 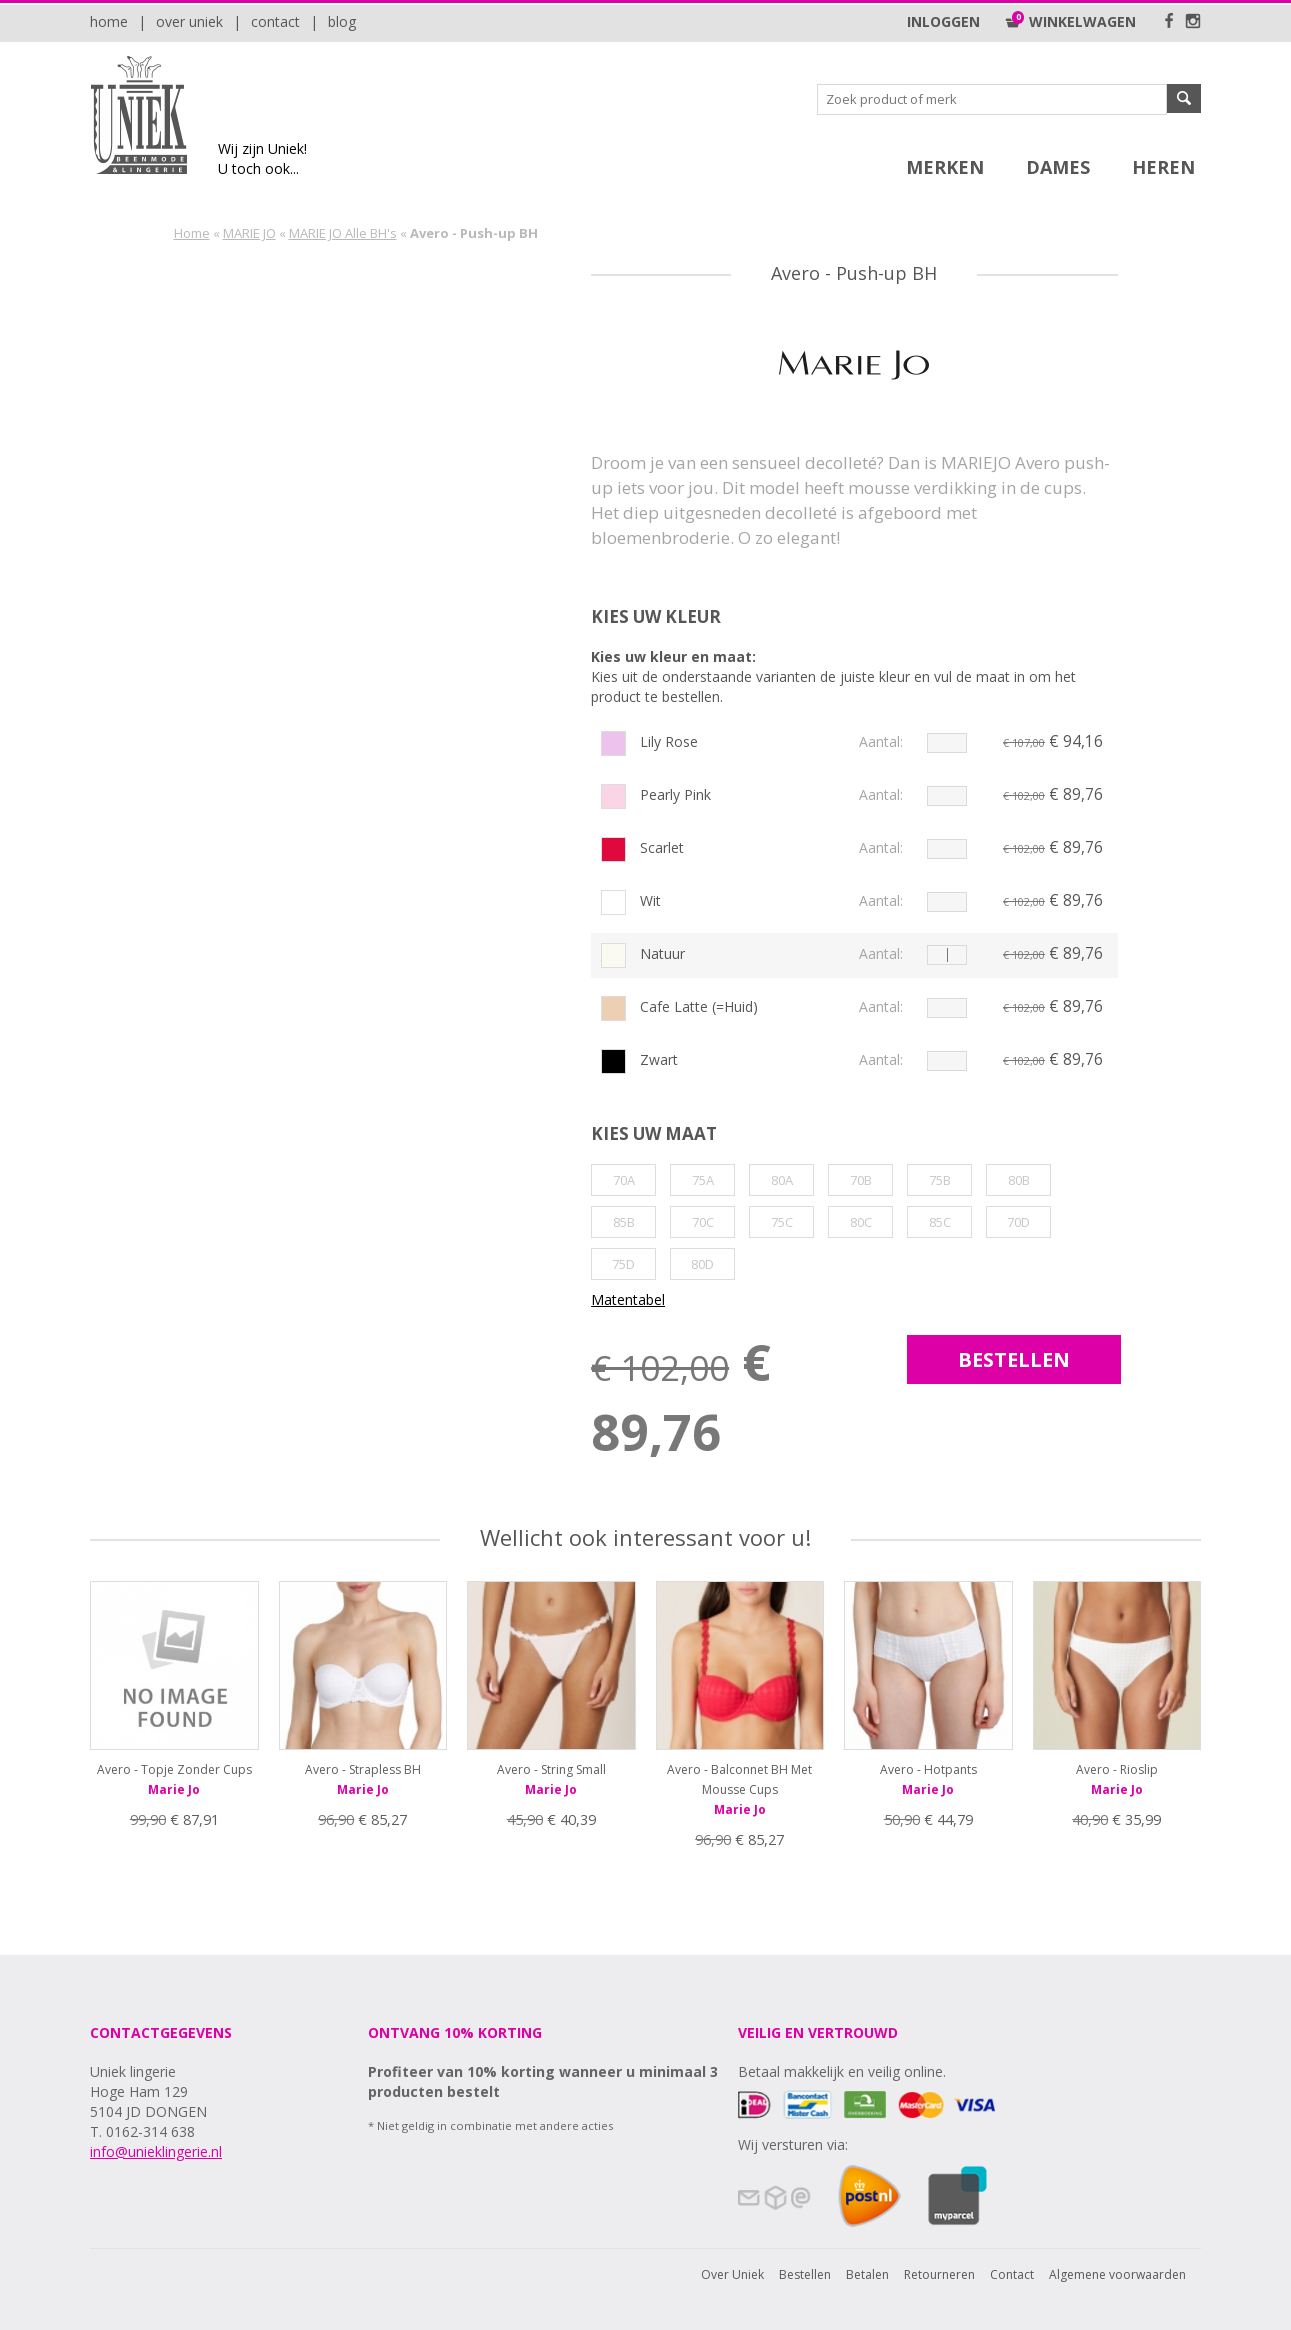 What do you see at coordinates (249, 233) in the screenshot?
I see `MARIE JO` at bounding box center [249, 233].